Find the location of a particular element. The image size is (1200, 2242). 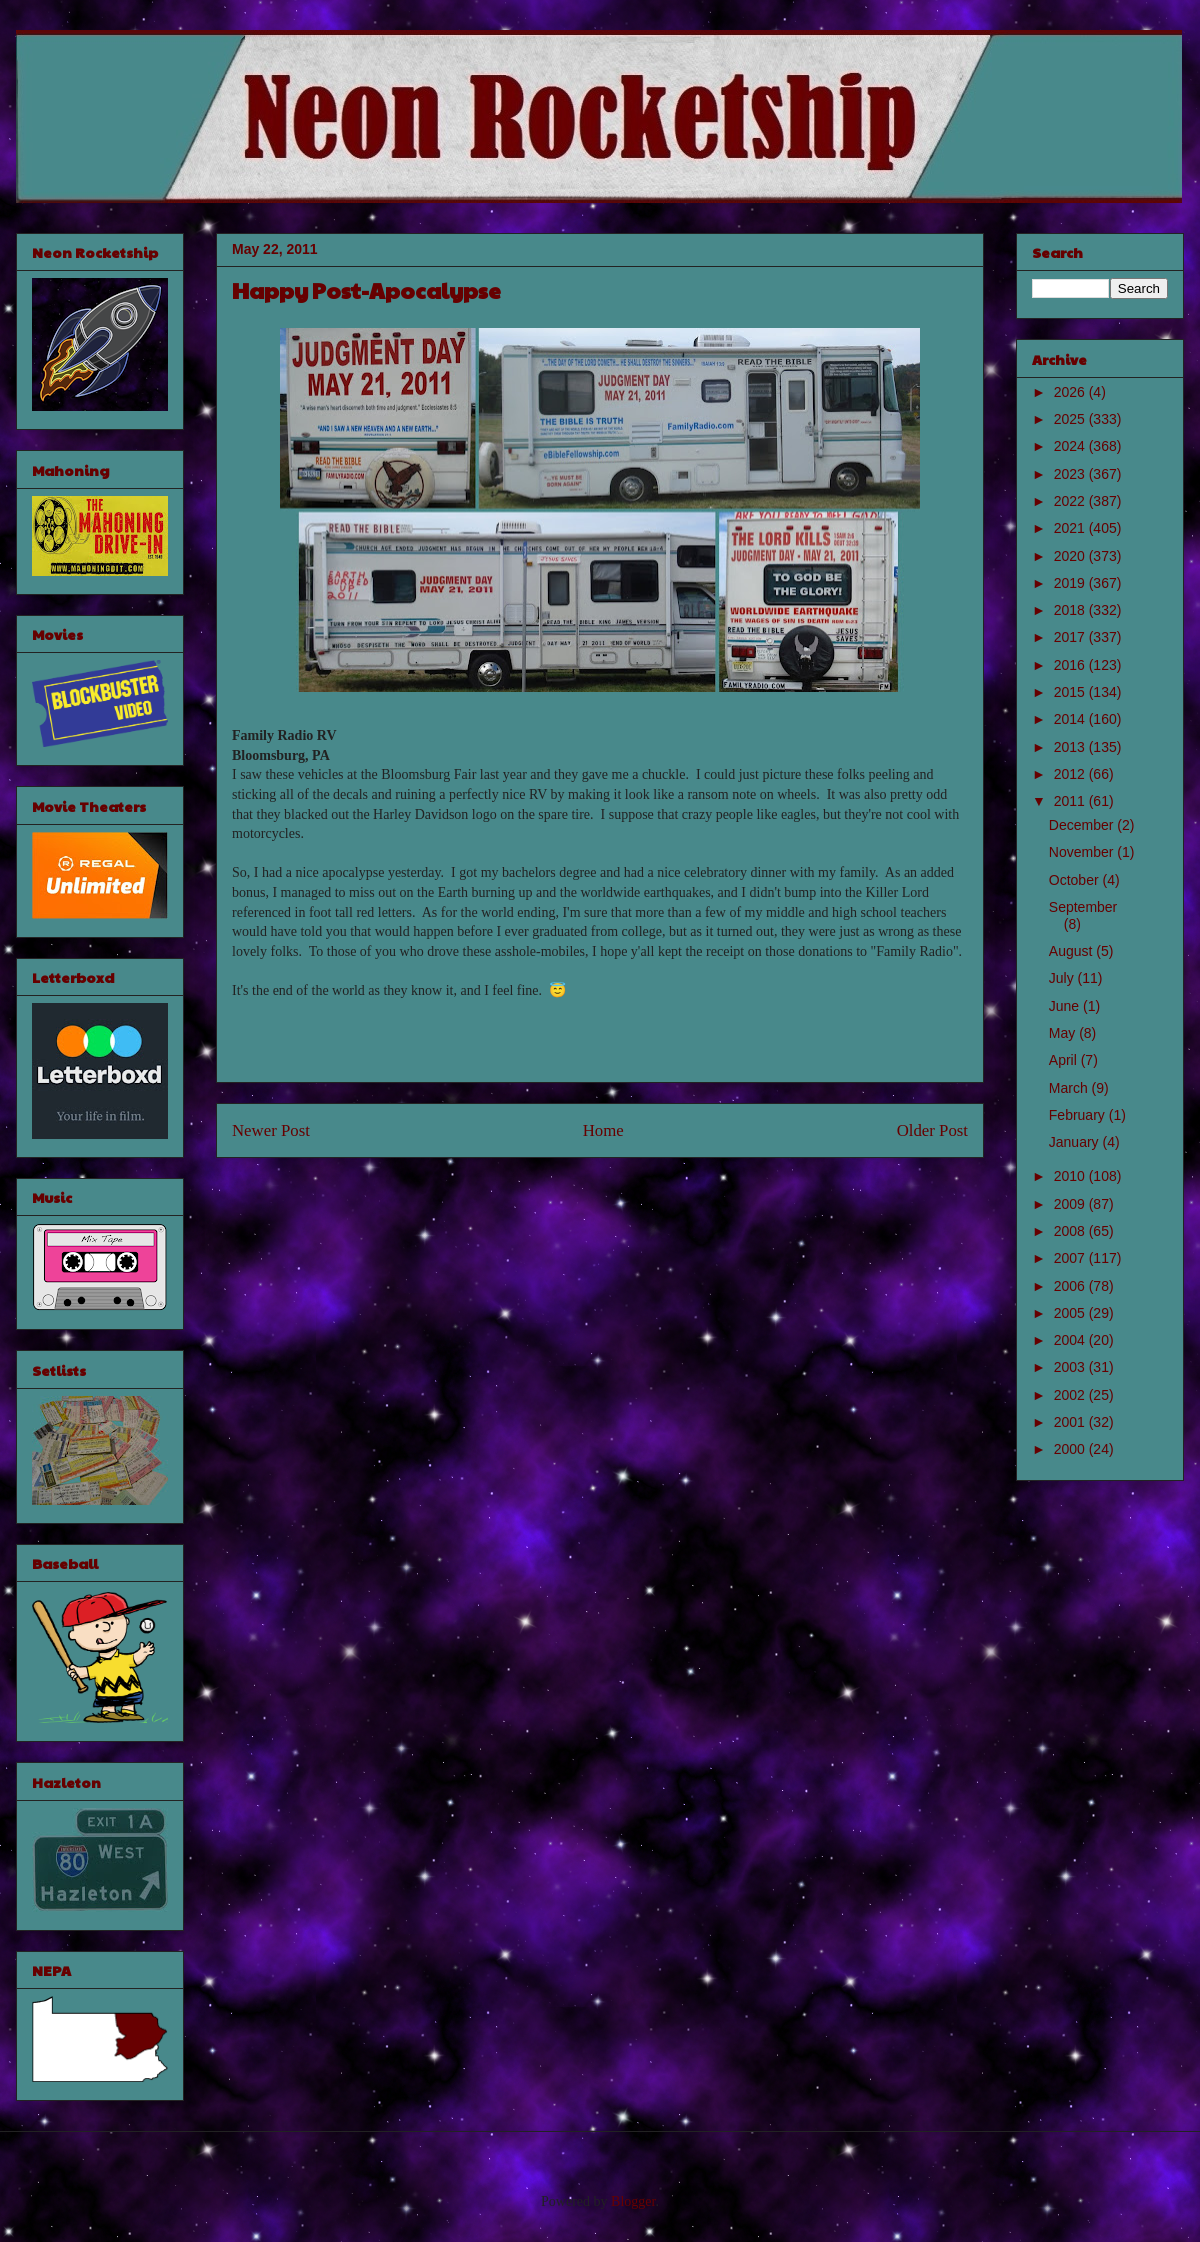

2006 is located at coordinates (1071, 1286).